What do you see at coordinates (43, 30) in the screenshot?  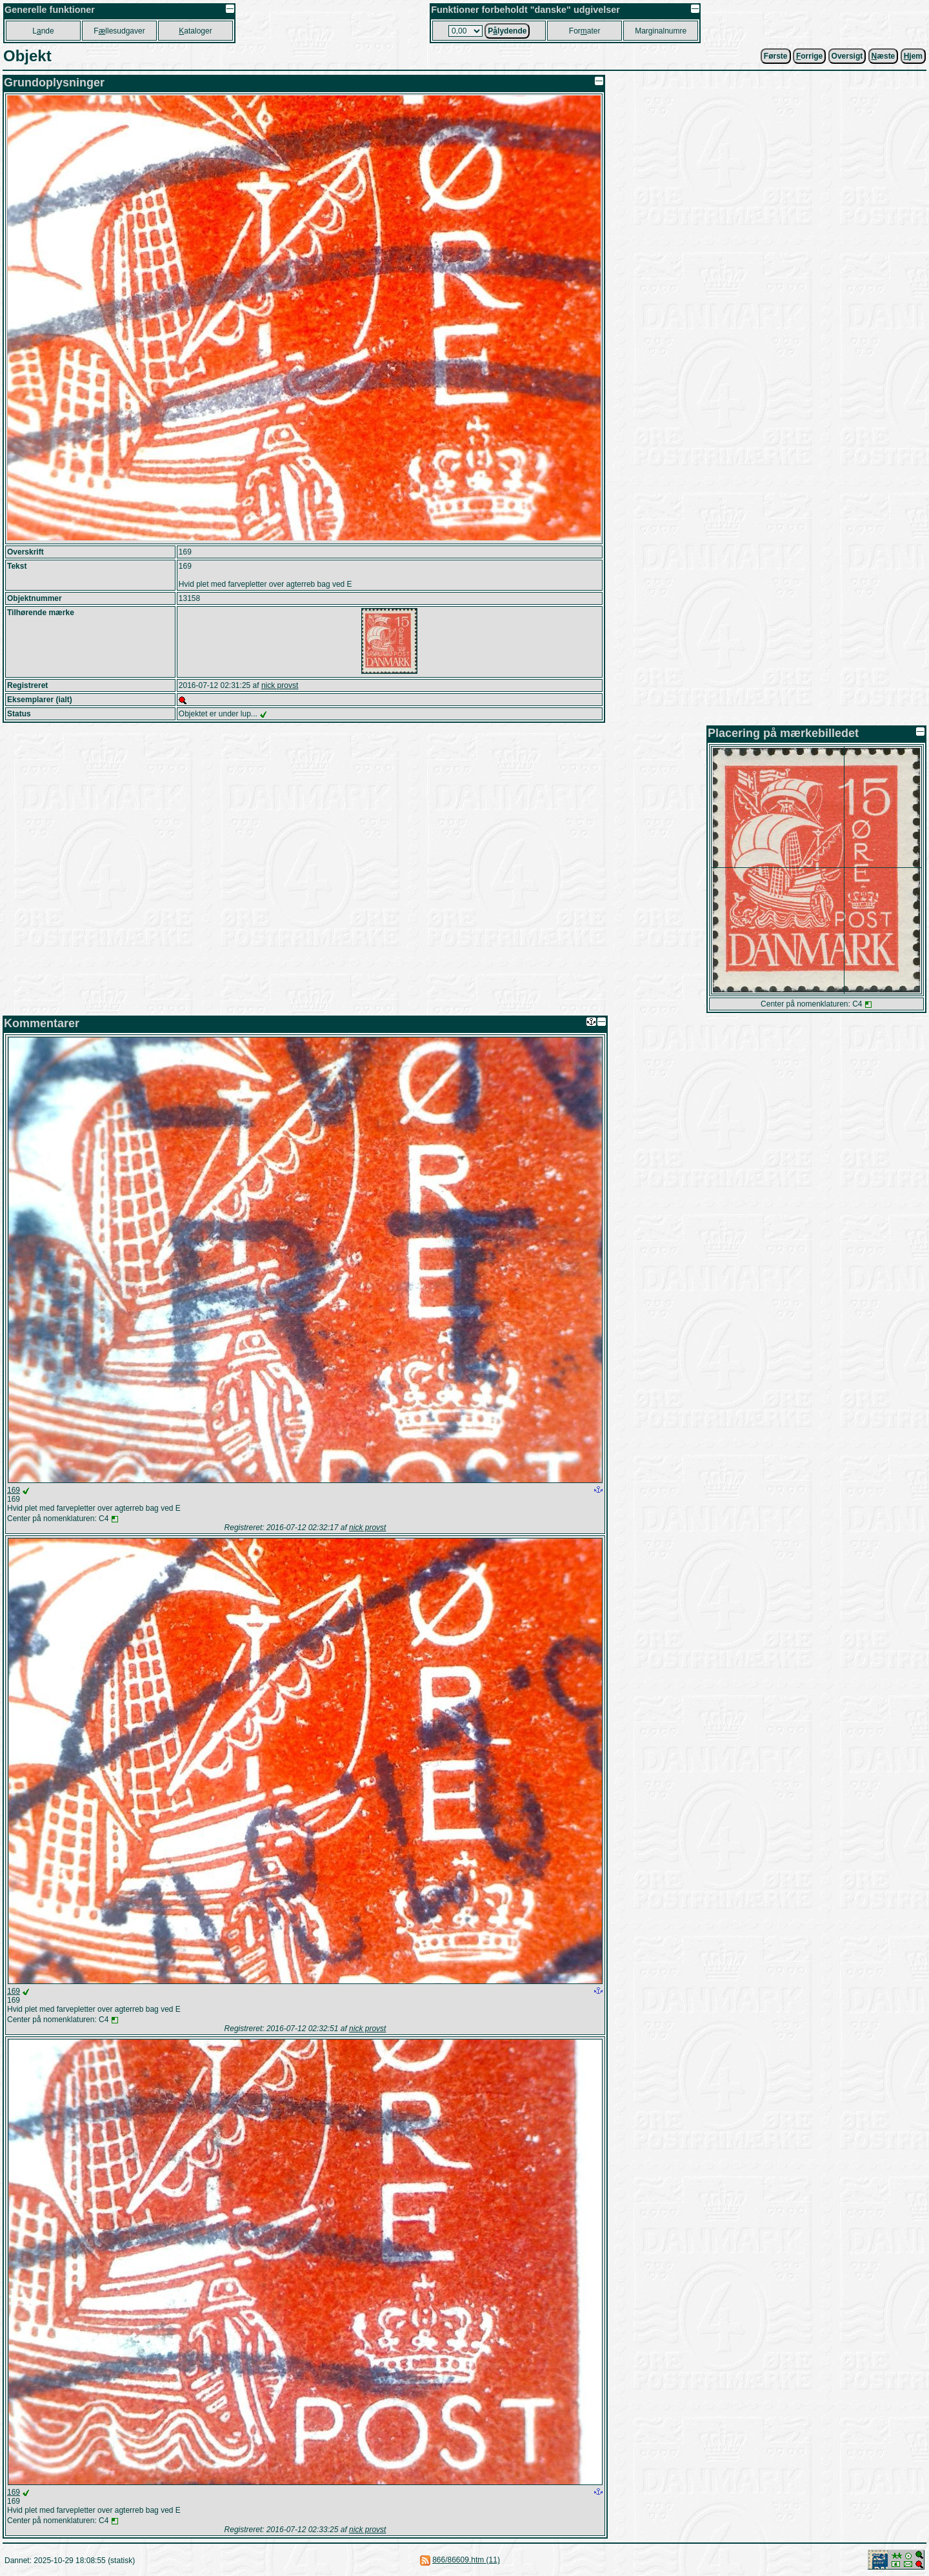 I see `Lnde` at bounding box center [43, 30].